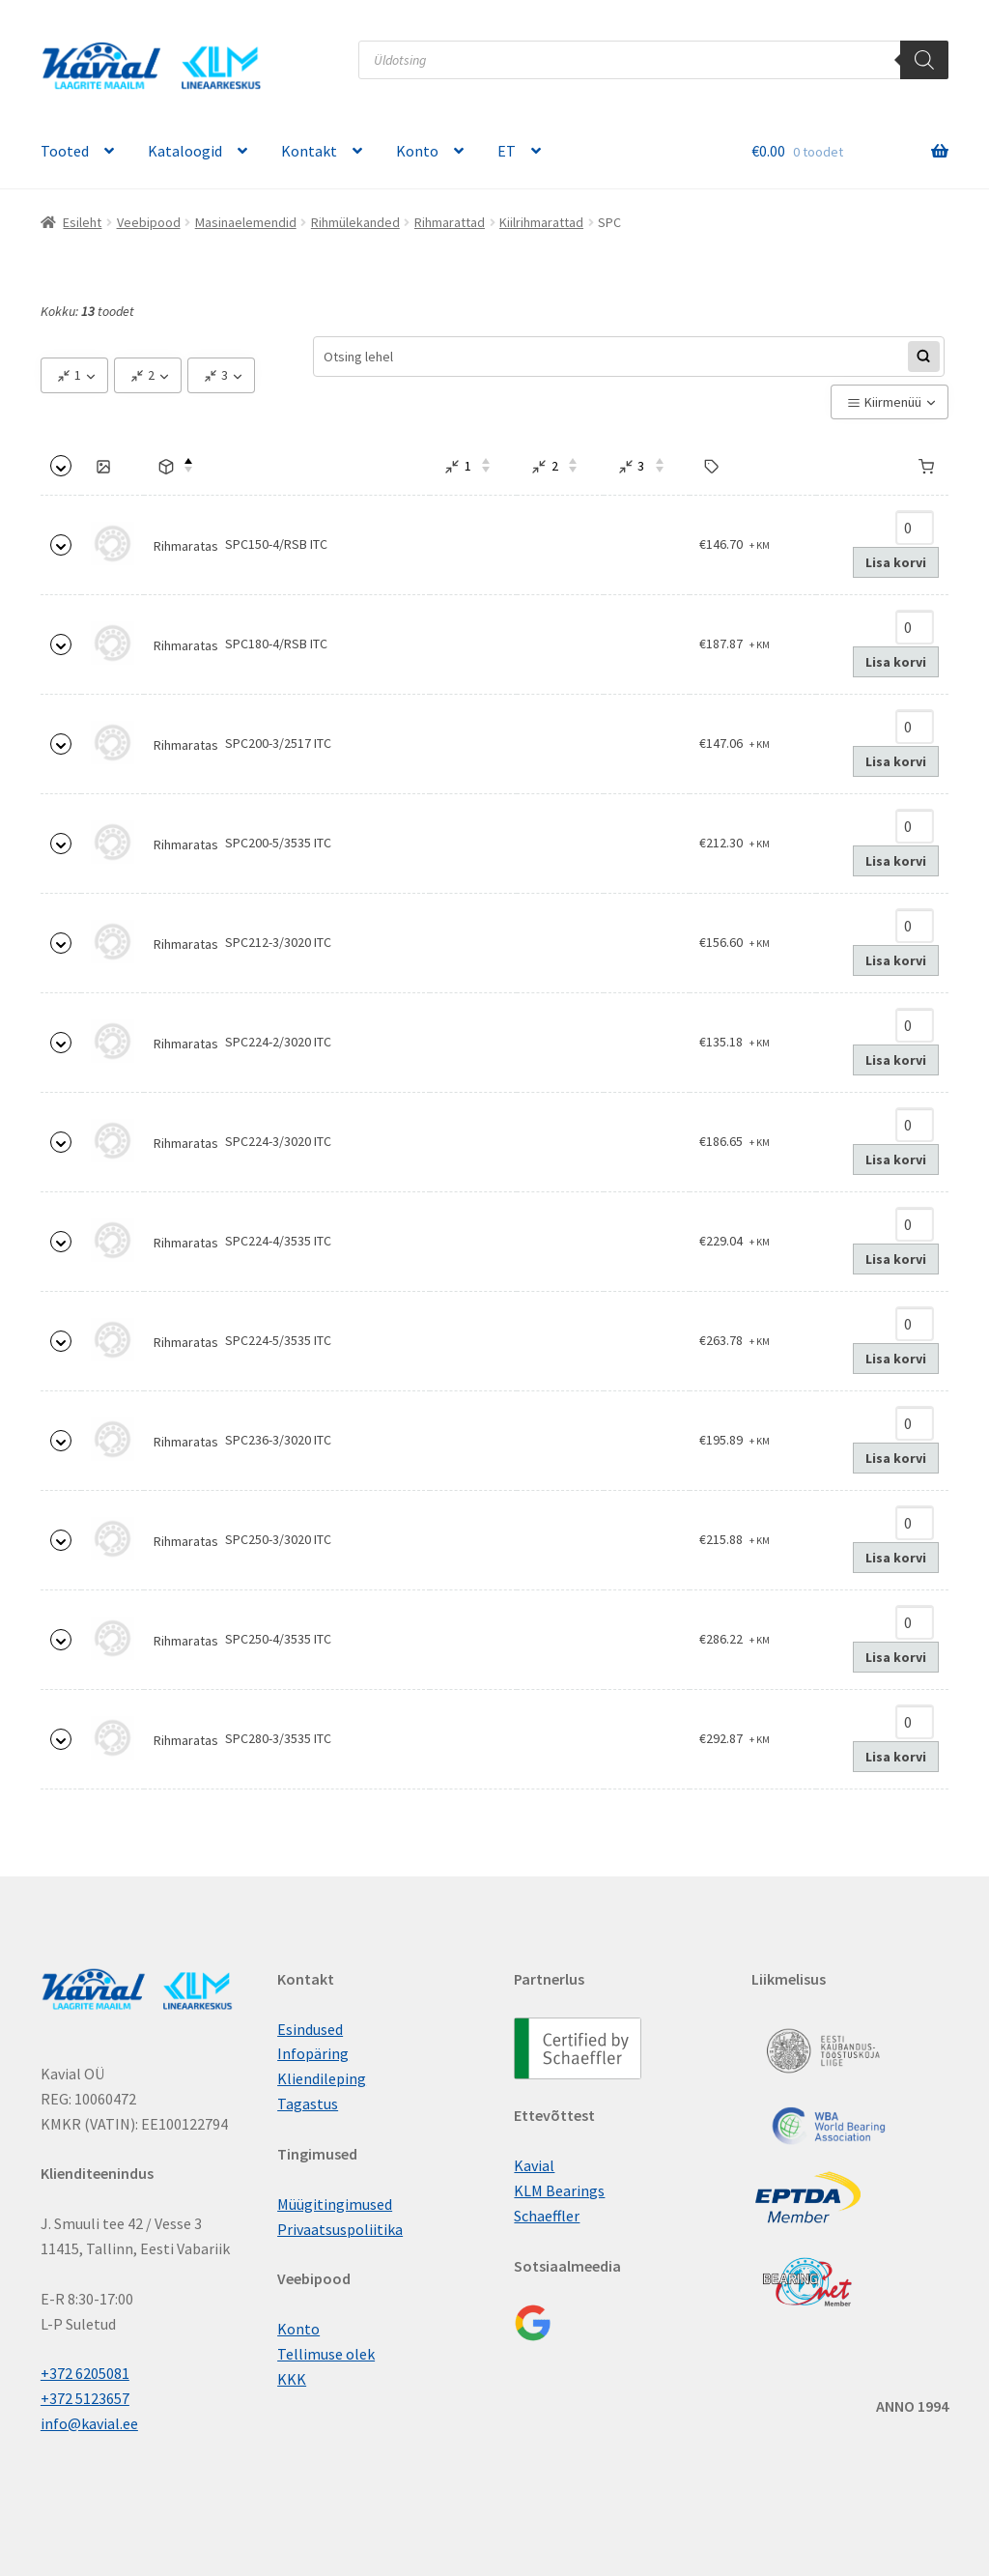 This screenshot has height=2576, width=989. I want to click on Kataloogid, so click(185, 150).